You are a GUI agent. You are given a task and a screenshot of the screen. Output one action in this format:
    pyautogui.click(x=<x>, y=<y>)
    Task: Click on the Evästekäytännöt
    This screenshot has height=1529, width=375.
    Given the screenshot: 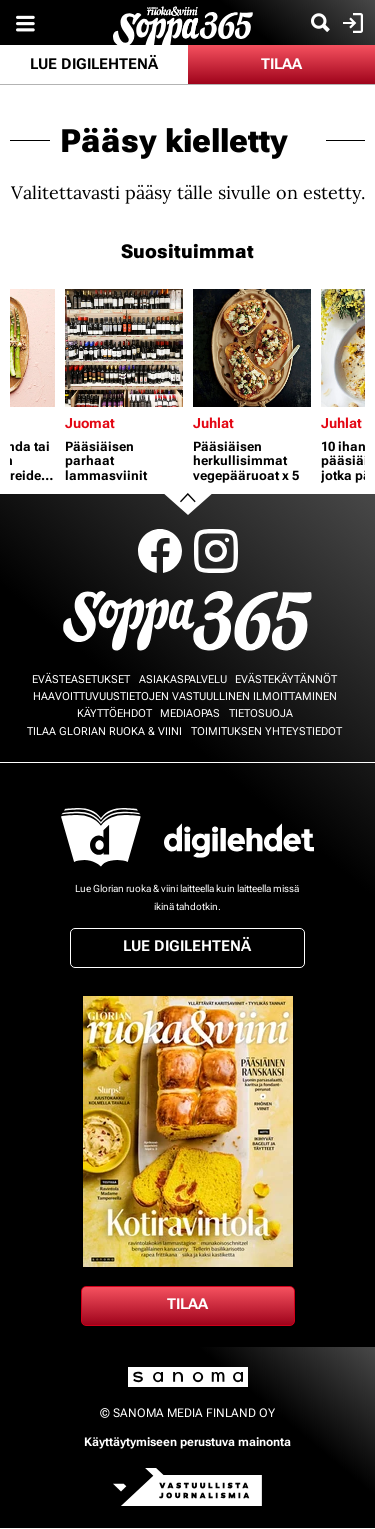 What is the action you would take?
    pyautogui.click(x=286, y=679)
    